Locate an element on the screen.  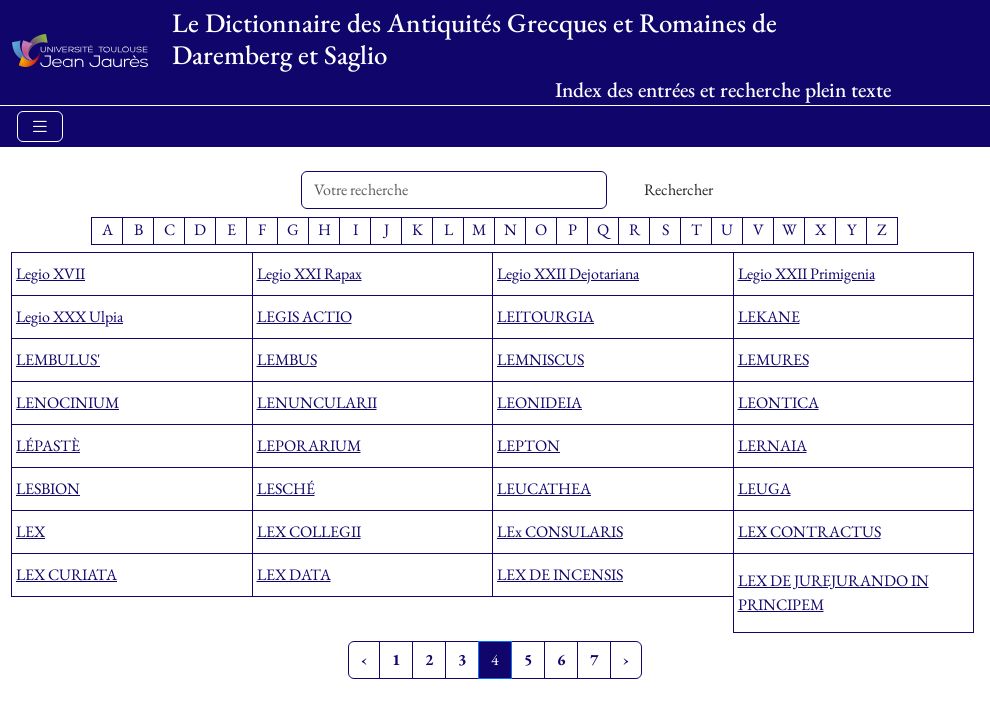
Legio XXI Rapax is located at coordinates (309, 273).